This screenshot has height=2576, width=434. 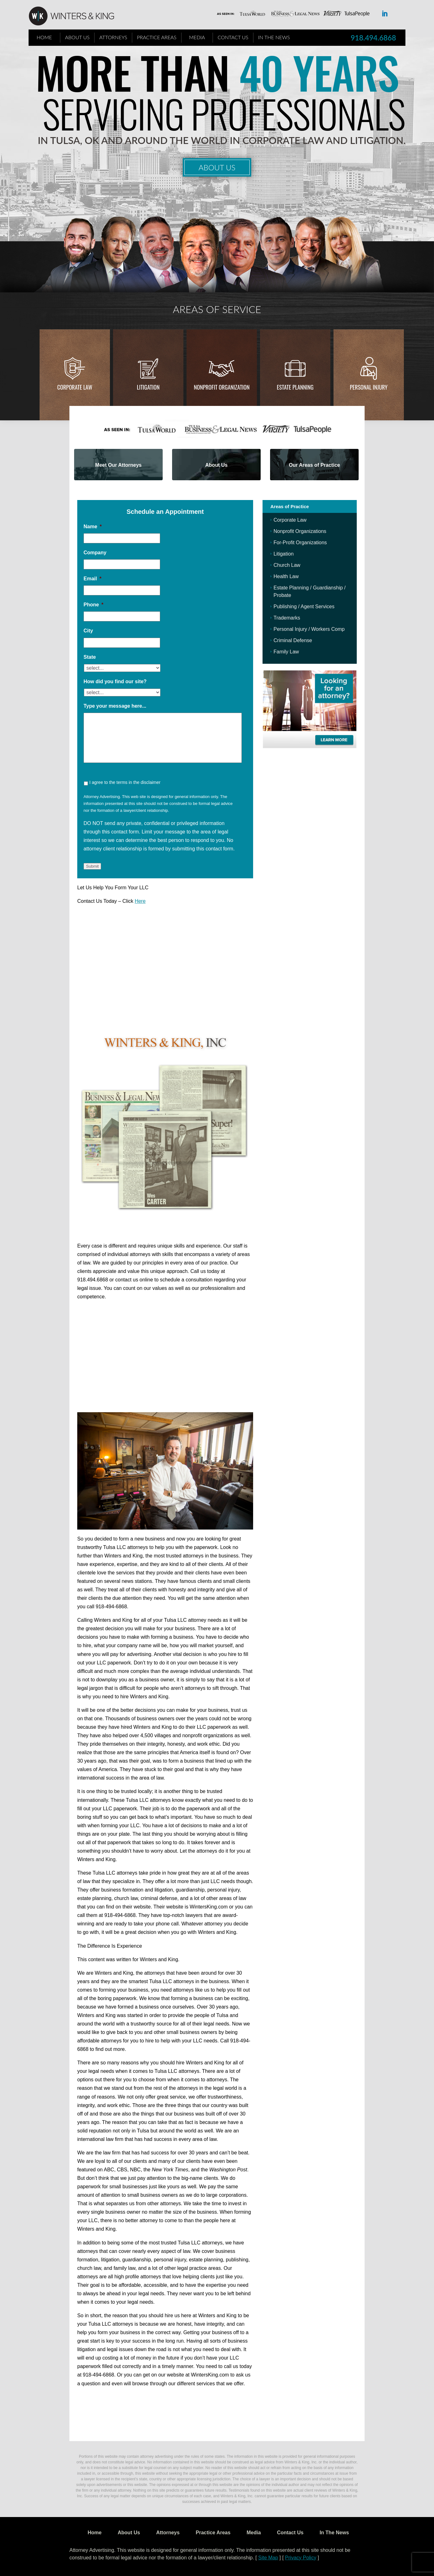 What do you see at coordinates (140, 901) in the screenshot?
I see `Here` at bounding box center [140, 901].